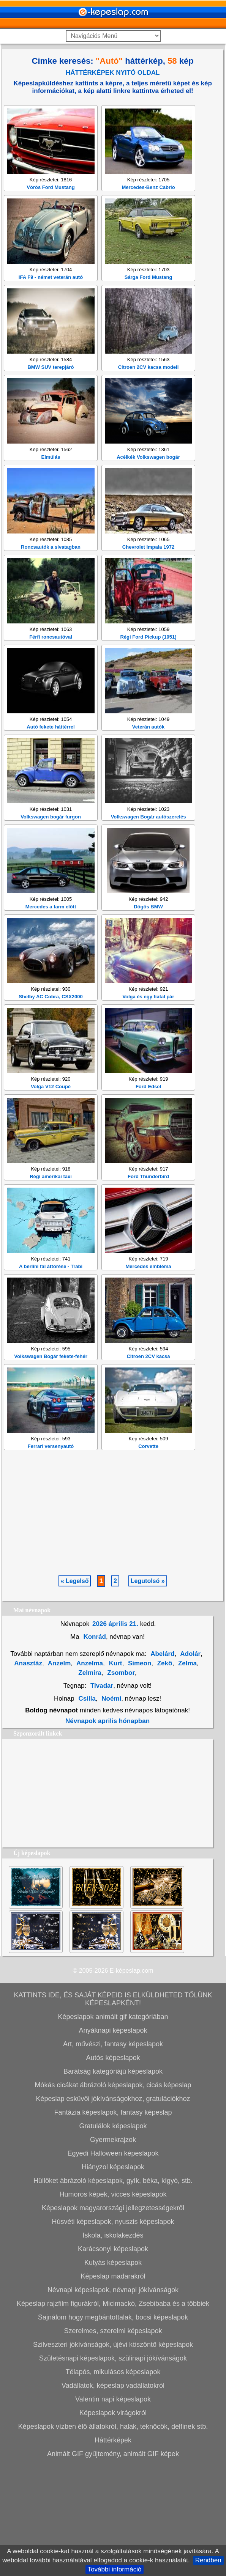  Describe the element at coordinates (101, 1795) in the screenshot. I see `Tivadar` at that location.